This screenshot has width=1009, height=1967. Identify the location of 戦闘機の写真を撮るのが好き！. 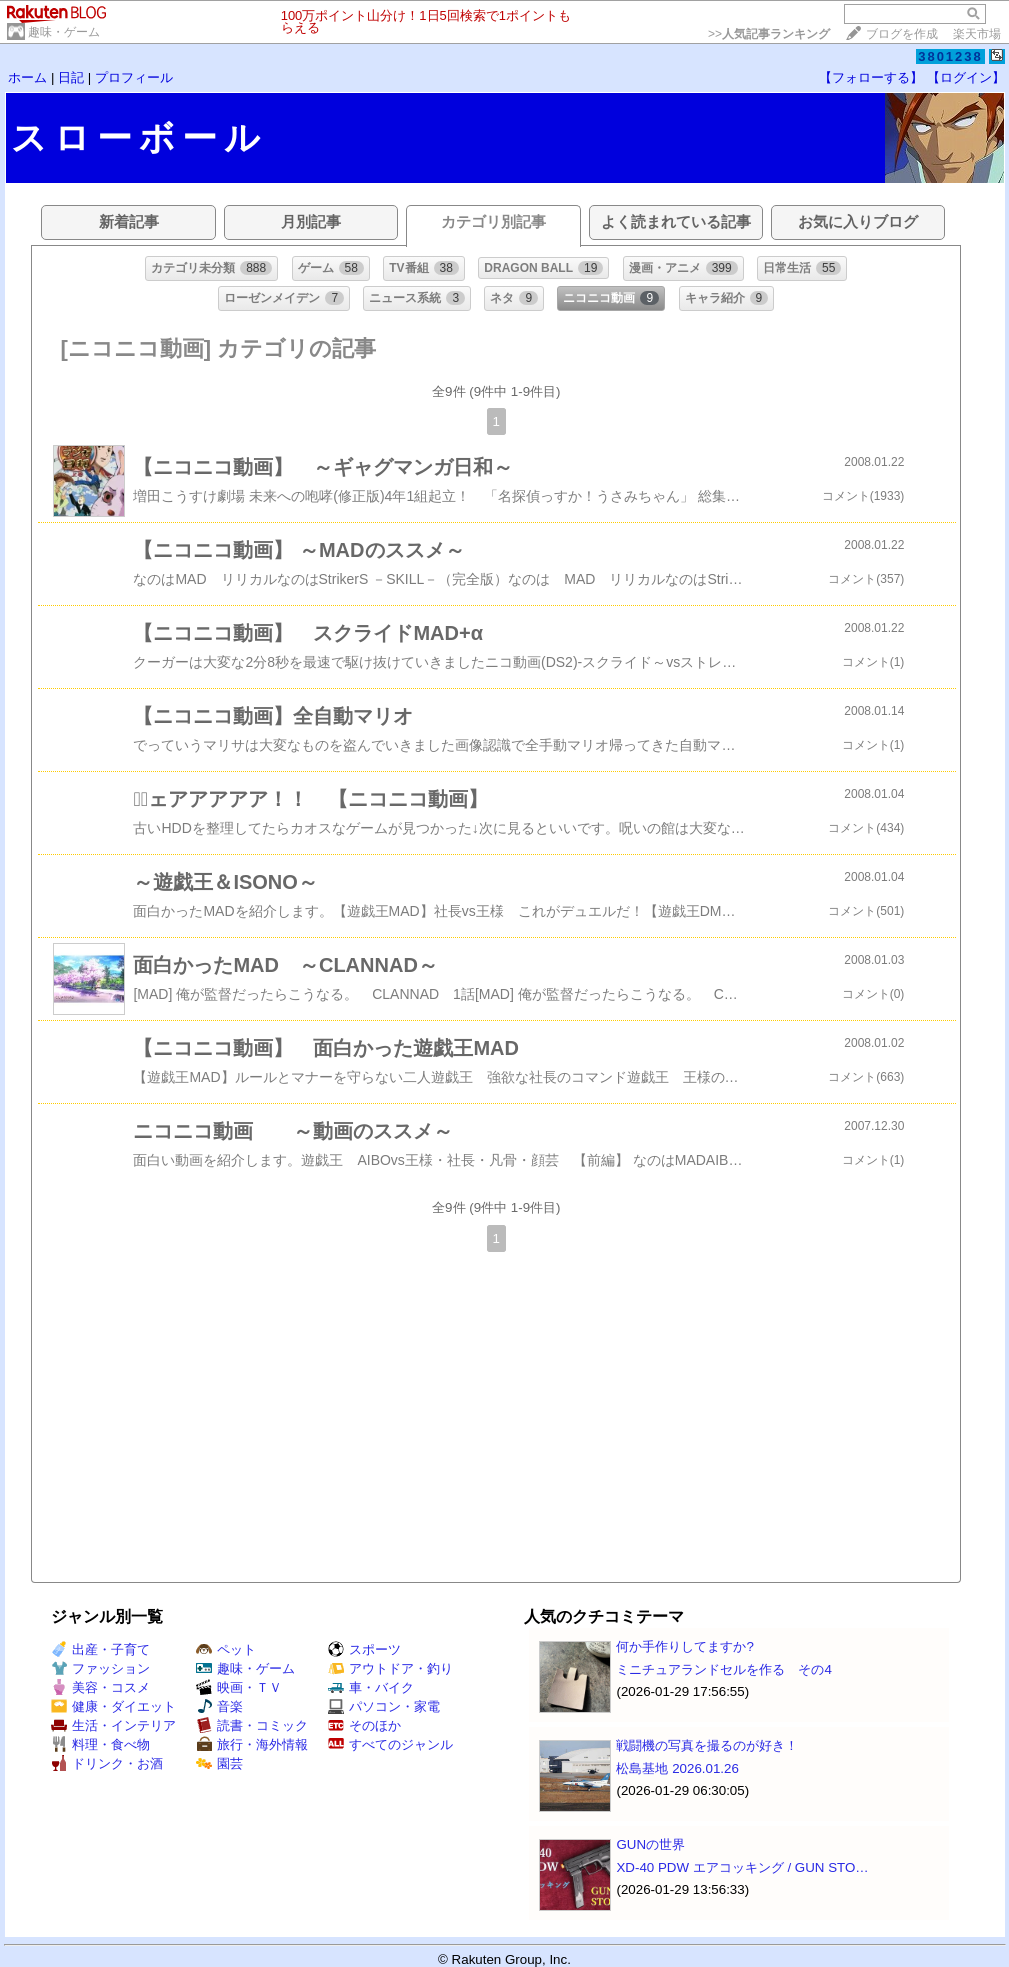
(707, 1745).